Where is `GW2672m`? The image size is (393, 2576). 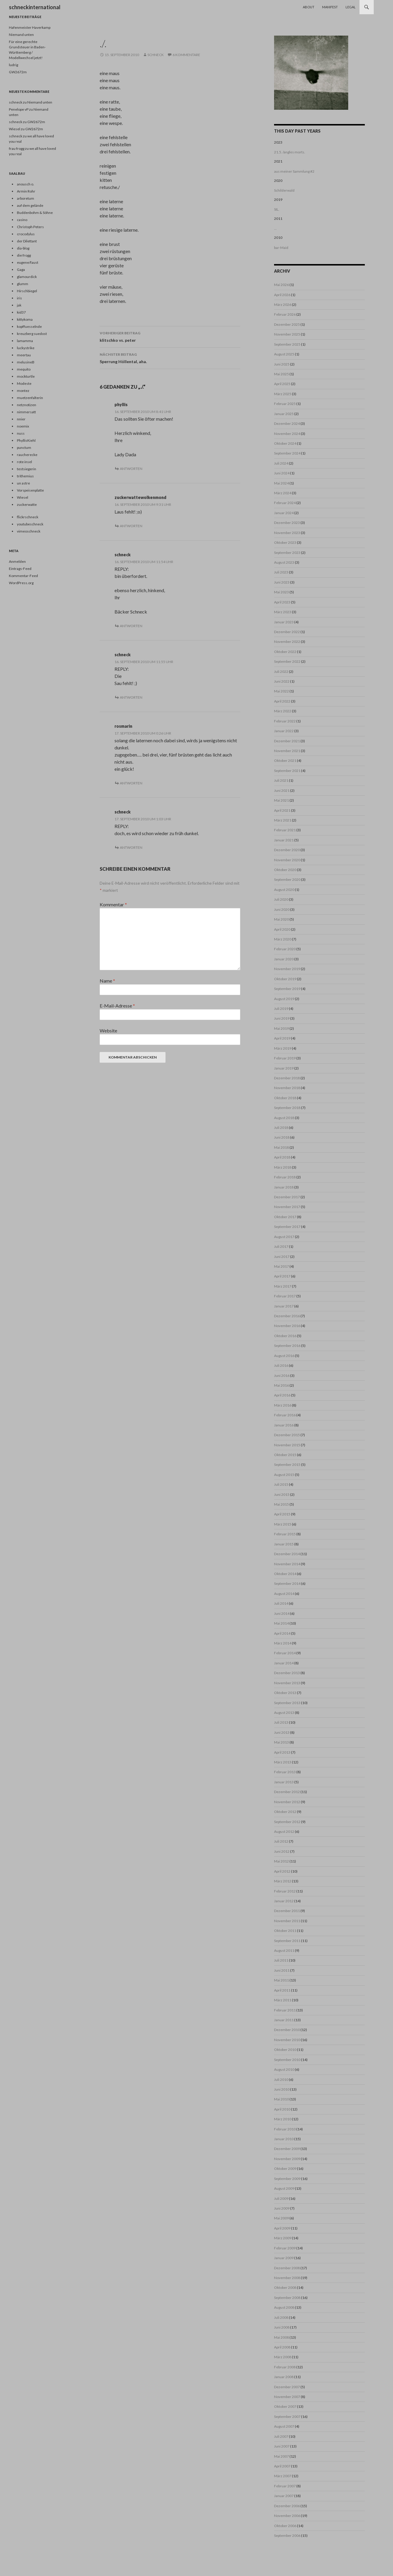 GW2672m is located at coordinates (18, 72).